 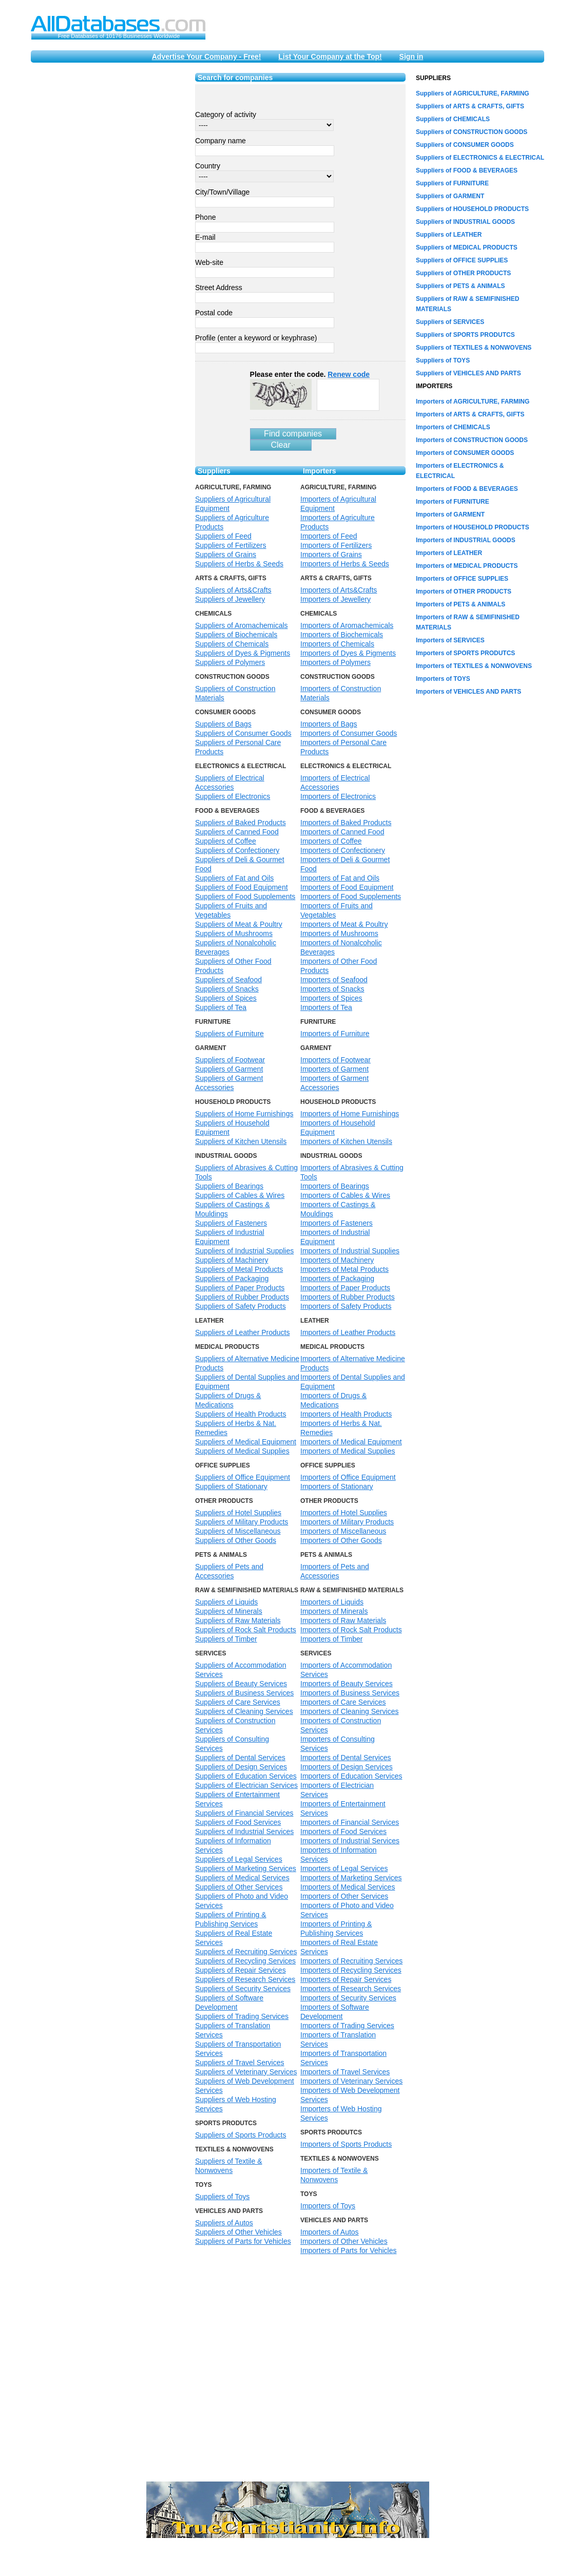 I want to click on Suppliers of Dental Services, so click(x=240, y=1757).